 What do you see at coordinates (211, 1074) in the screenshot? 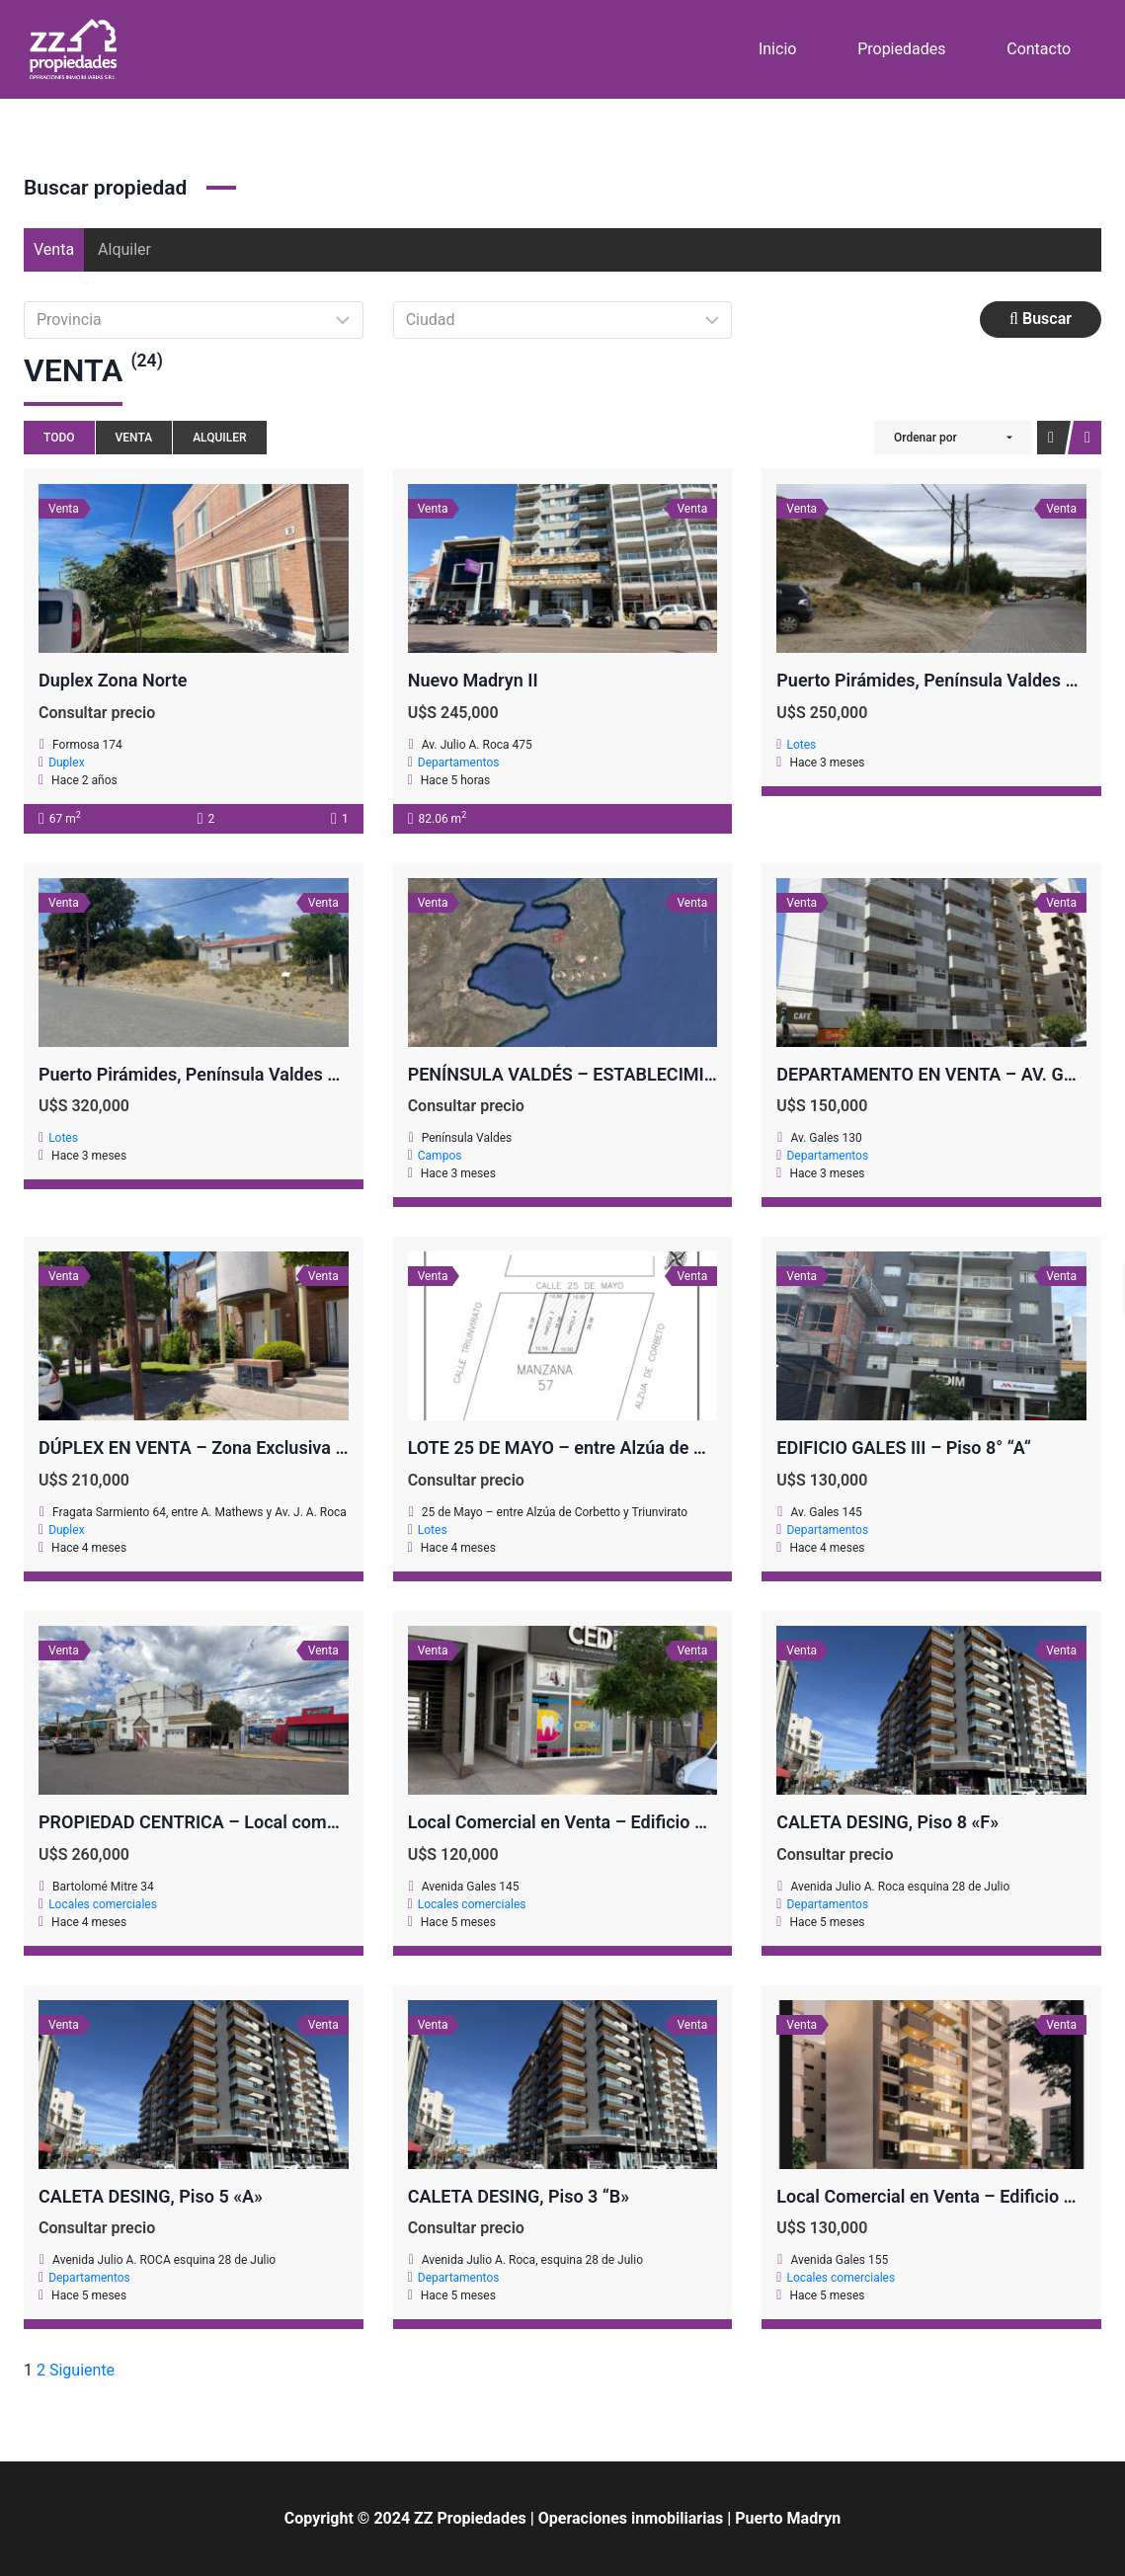
I see `Puerto Pirámides, Península Valdes – LOTE` at bounding box center [211, 1074].